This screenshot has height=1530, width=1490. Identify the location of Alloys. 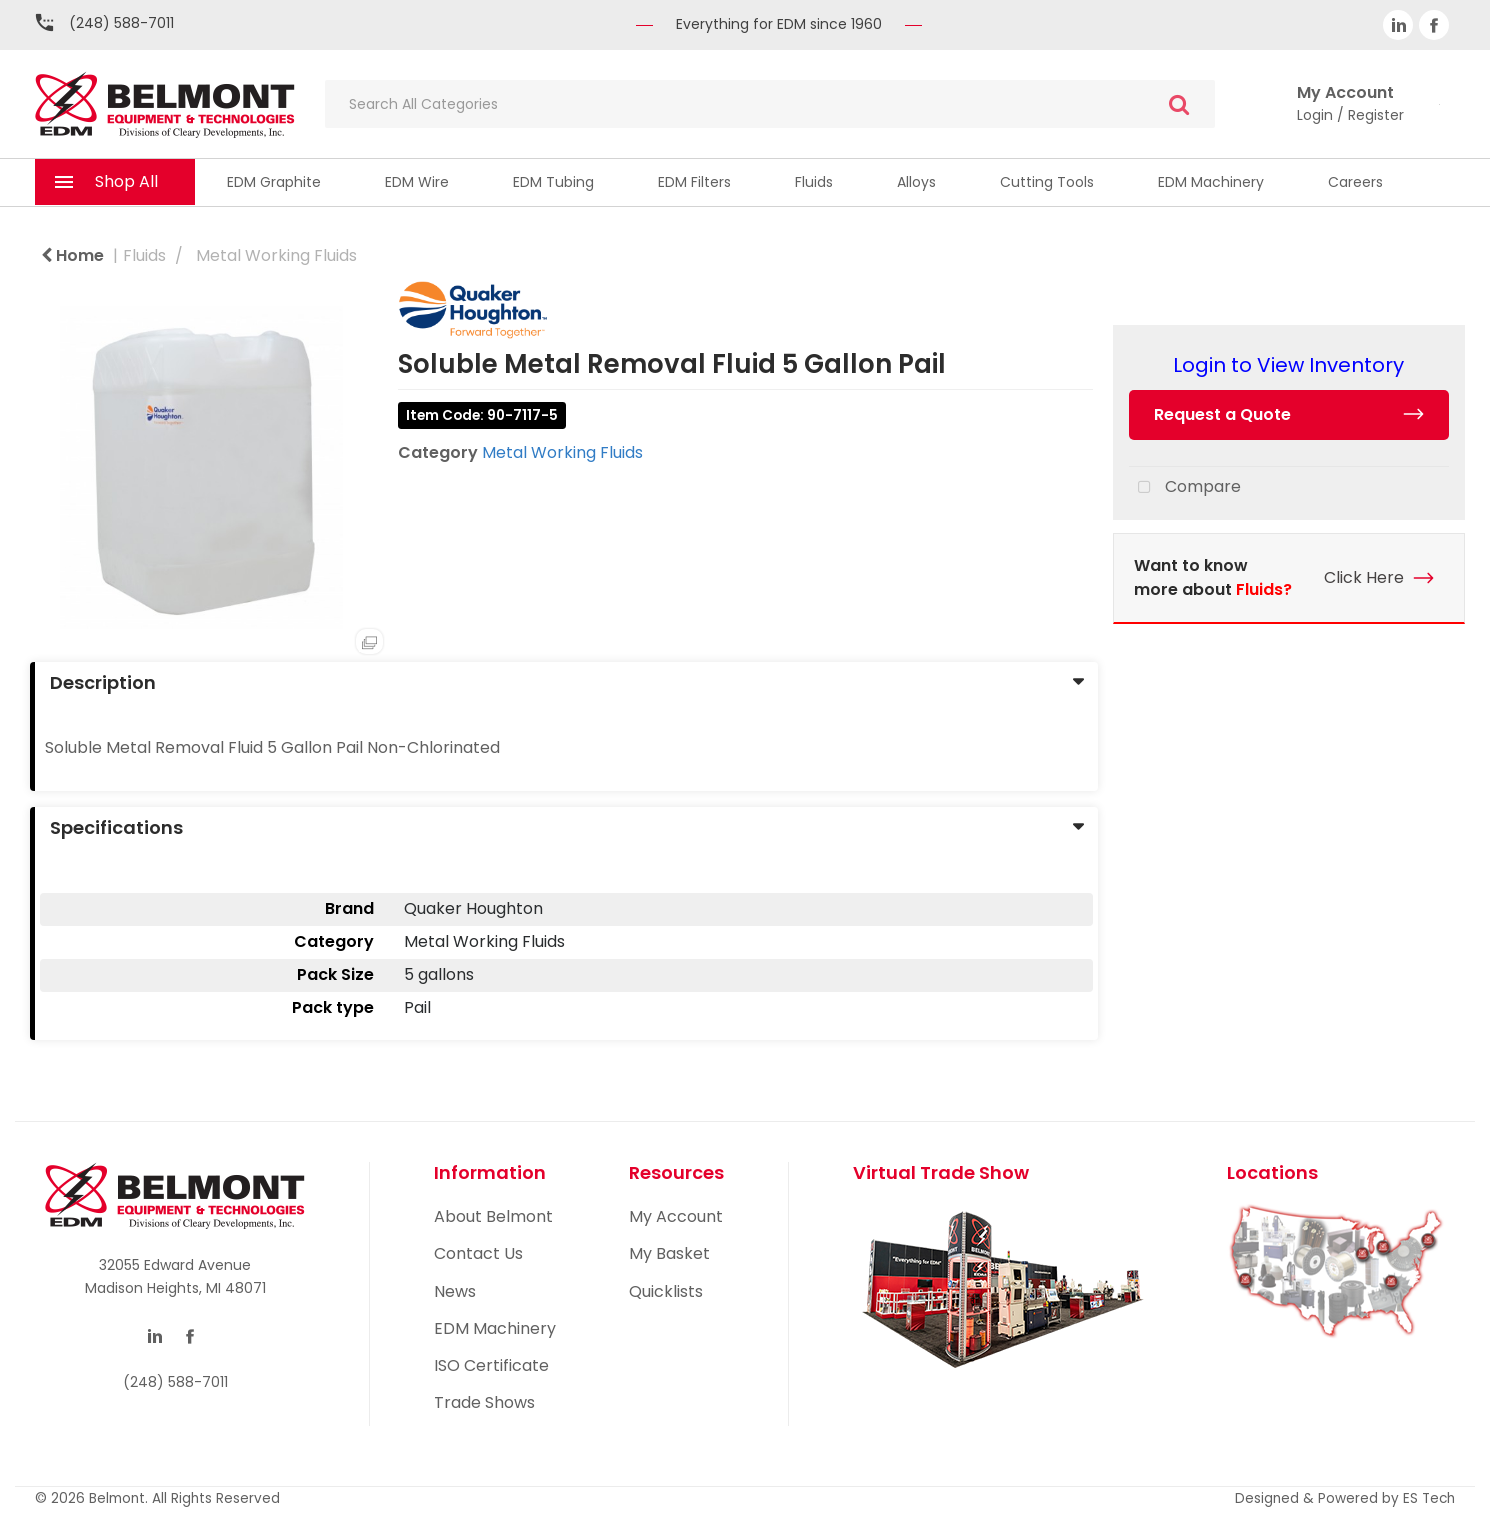
(916, 182).